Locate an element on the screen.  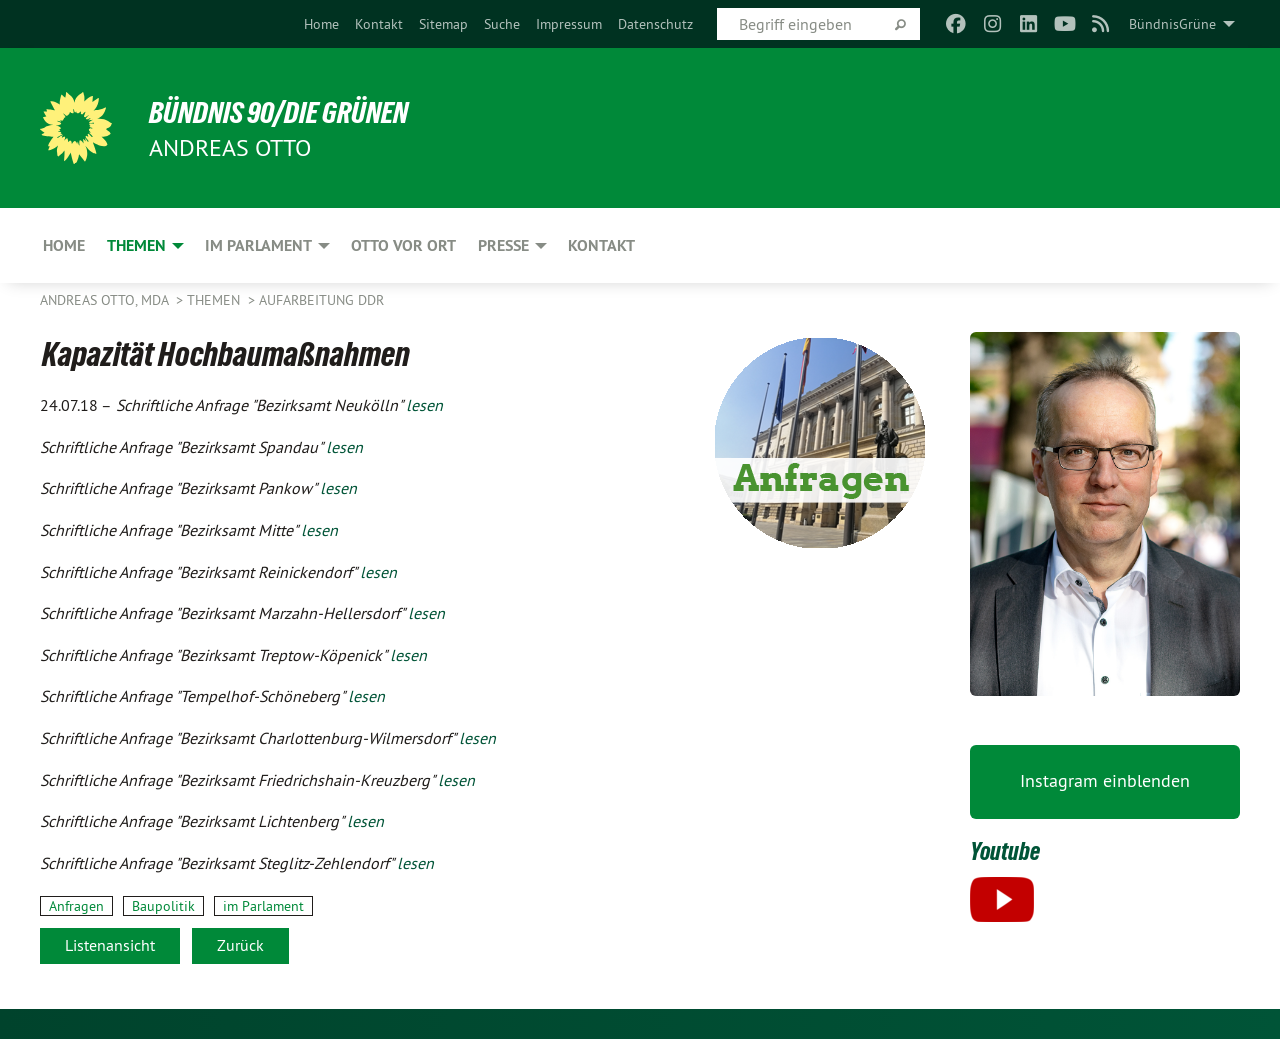
Sitemap is located at coordinates (443, 24).